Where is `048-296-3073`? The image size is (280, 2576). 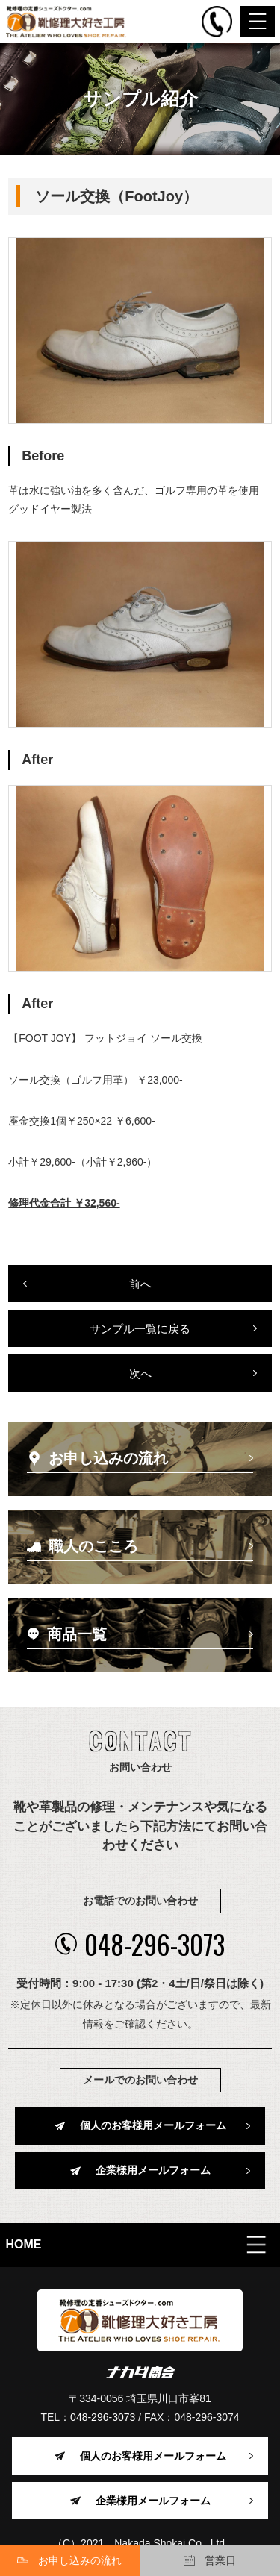
048-296-3073 is located at coordinates (140, 1944).